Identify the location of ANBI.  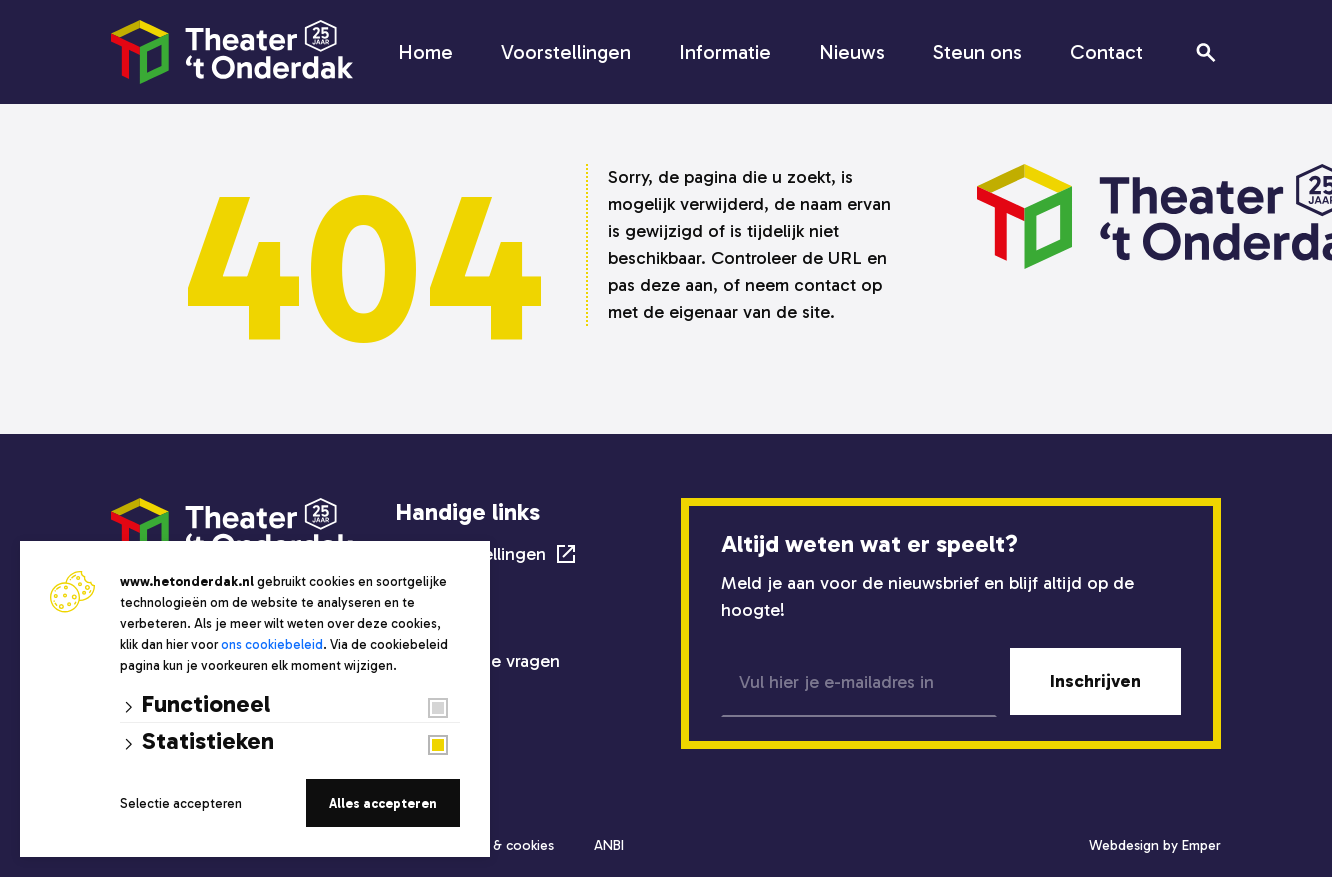
(609, 845).